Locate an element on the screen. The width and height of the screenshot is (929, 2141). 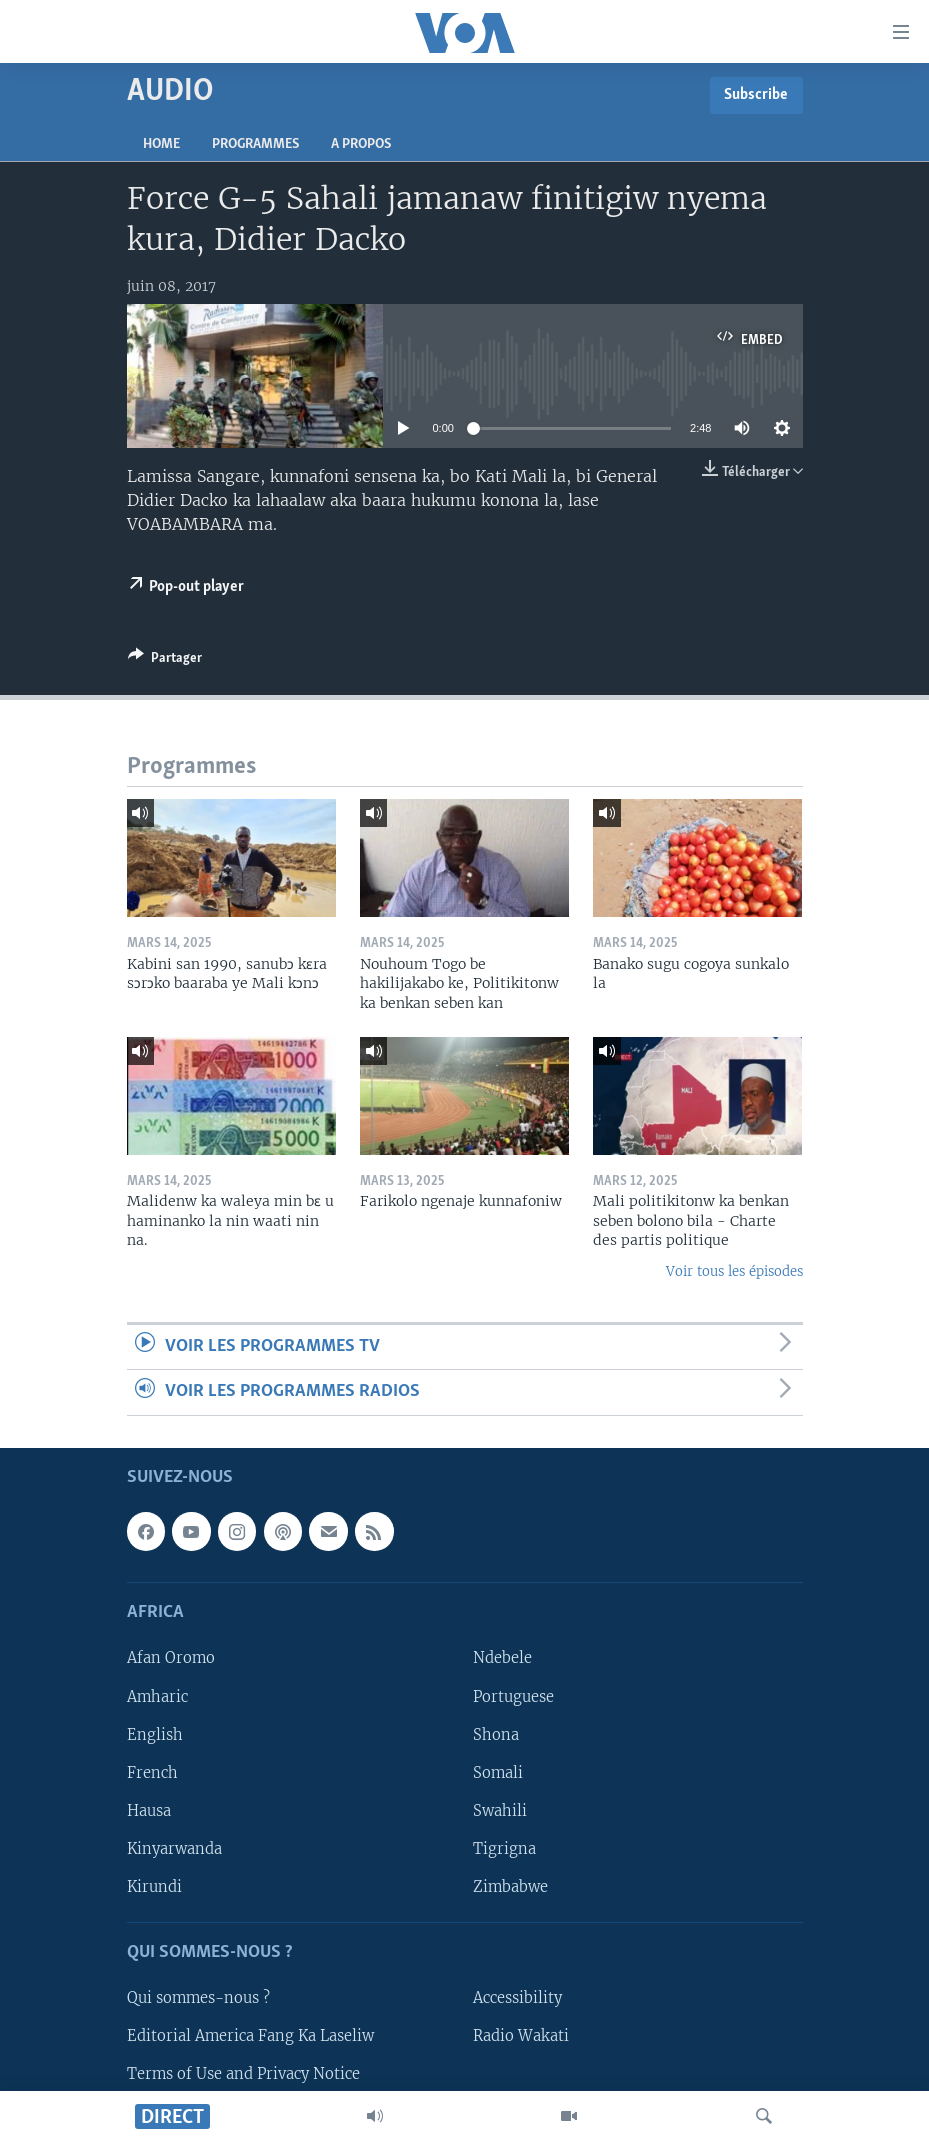
French is located at coordinates (152, 1772).